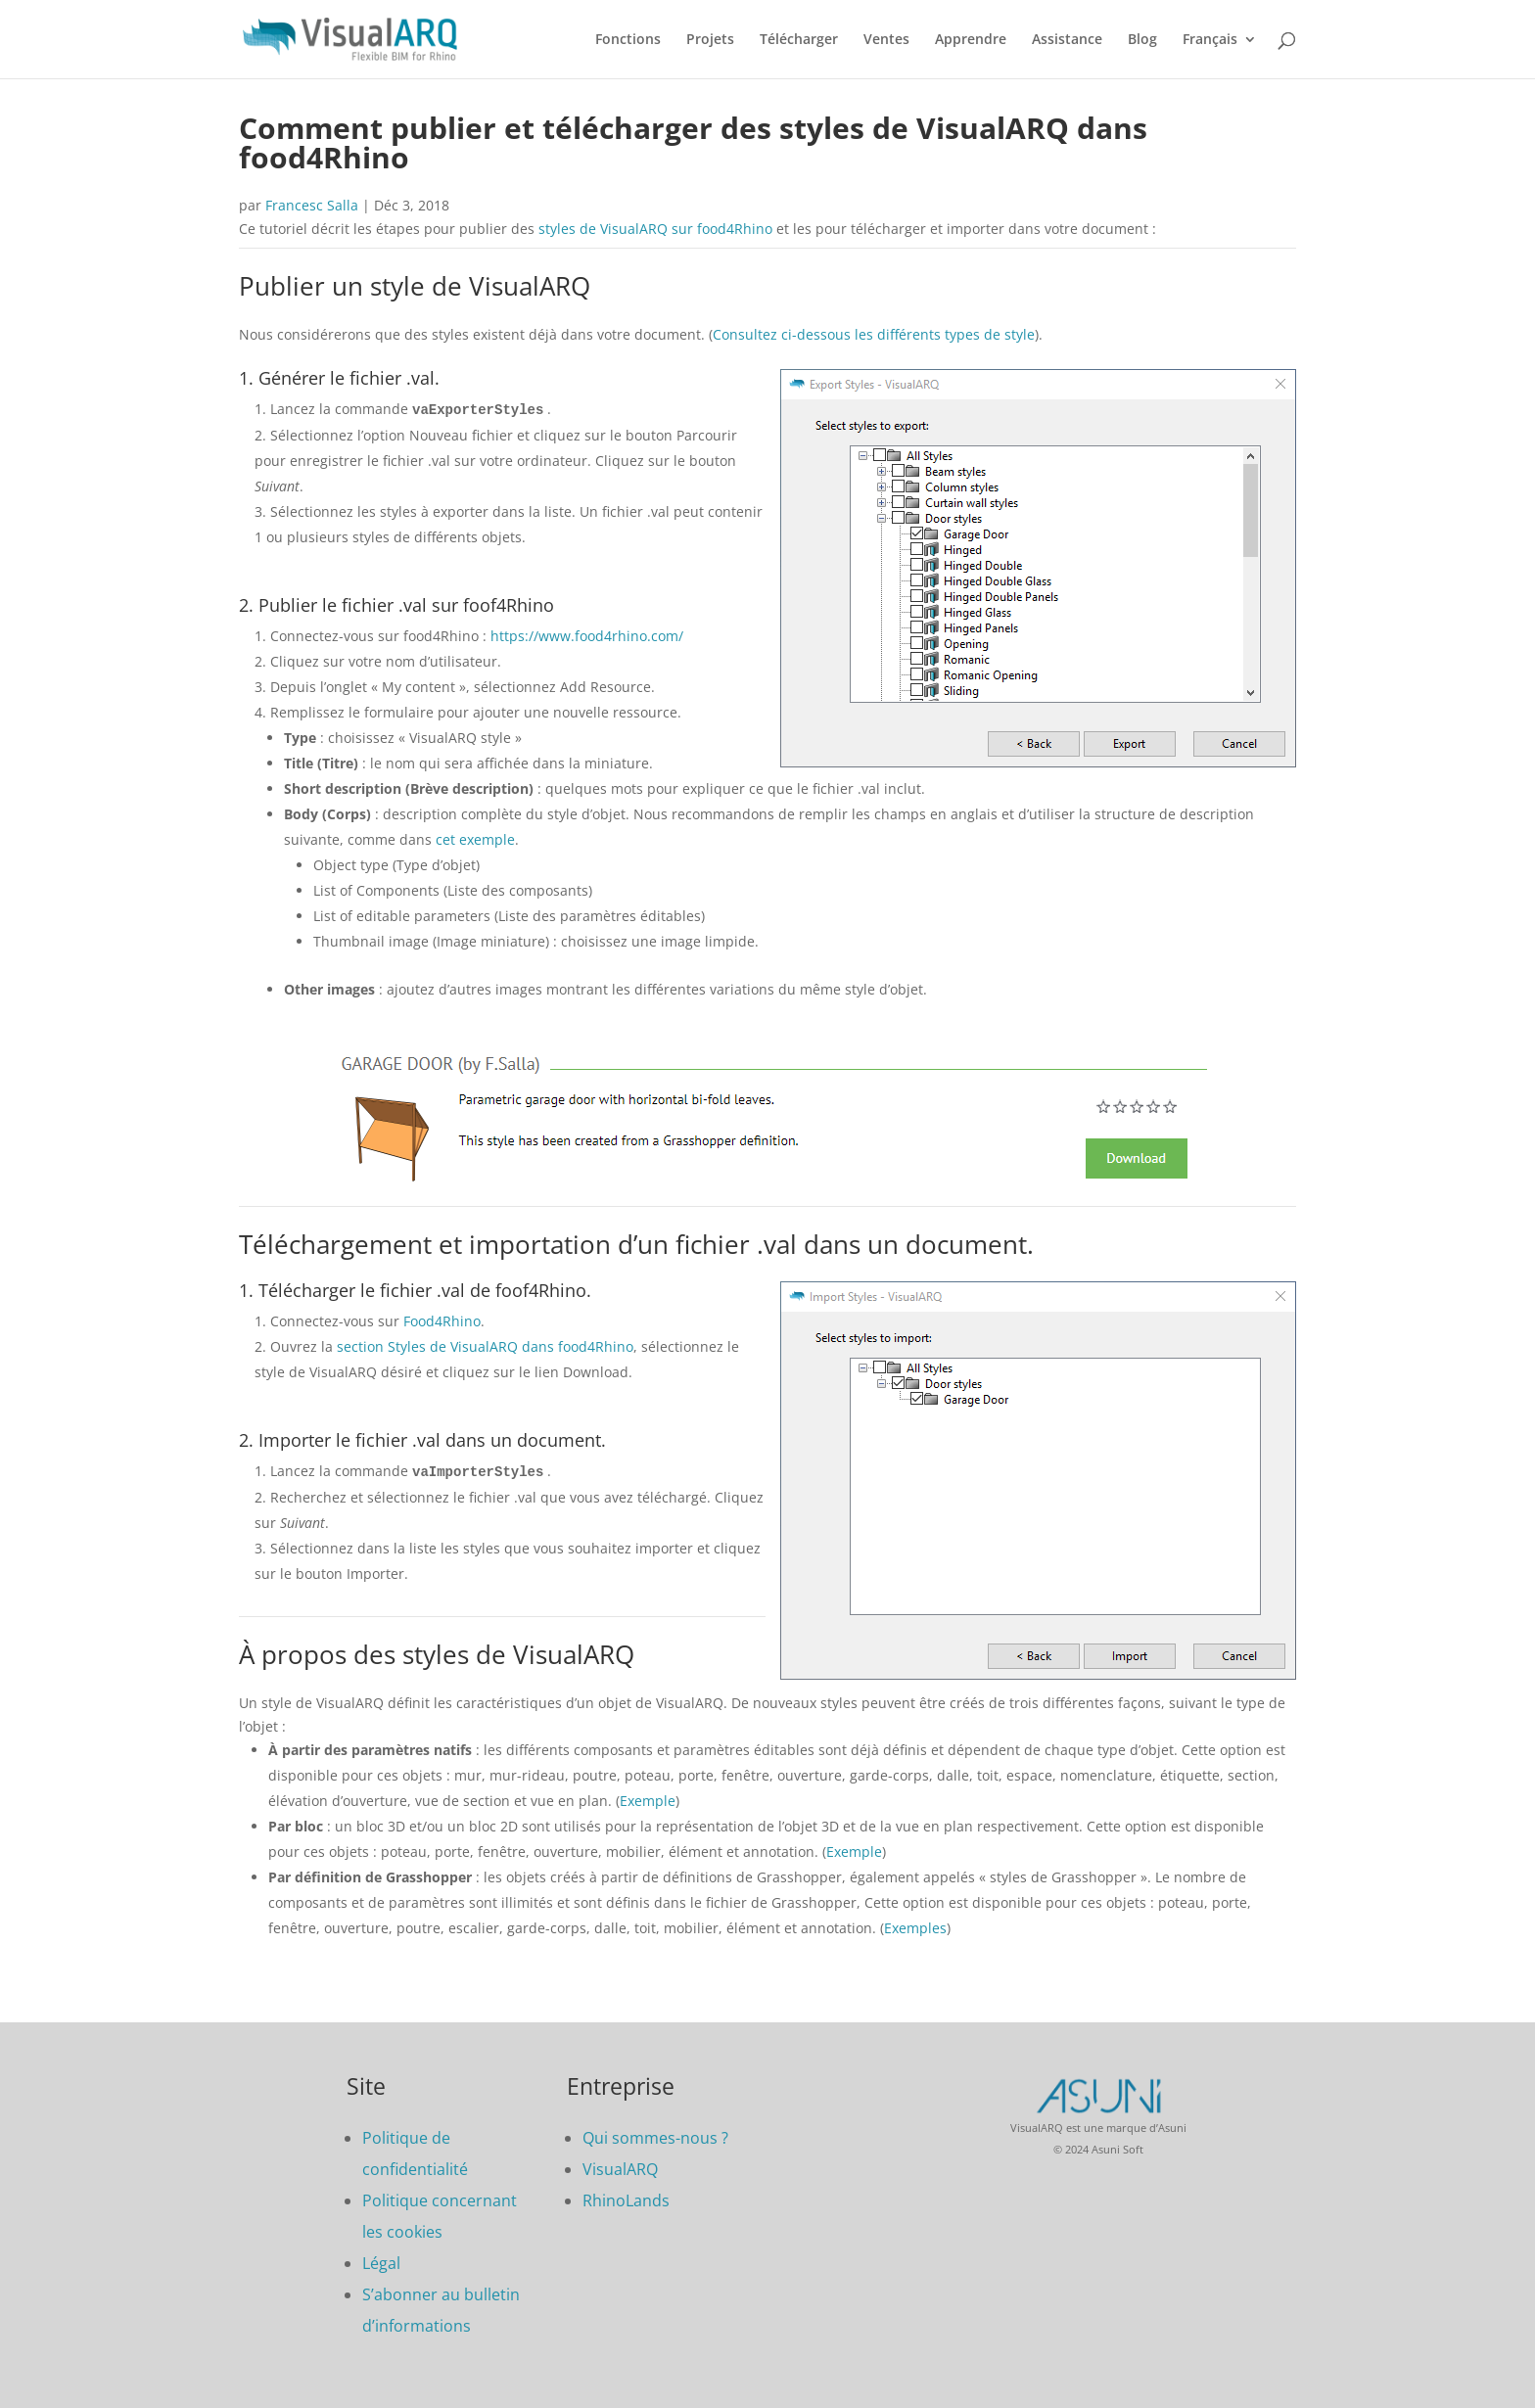 The image size is (1535, 2408). I want to click on Francesc Salla, so click(311, 205).